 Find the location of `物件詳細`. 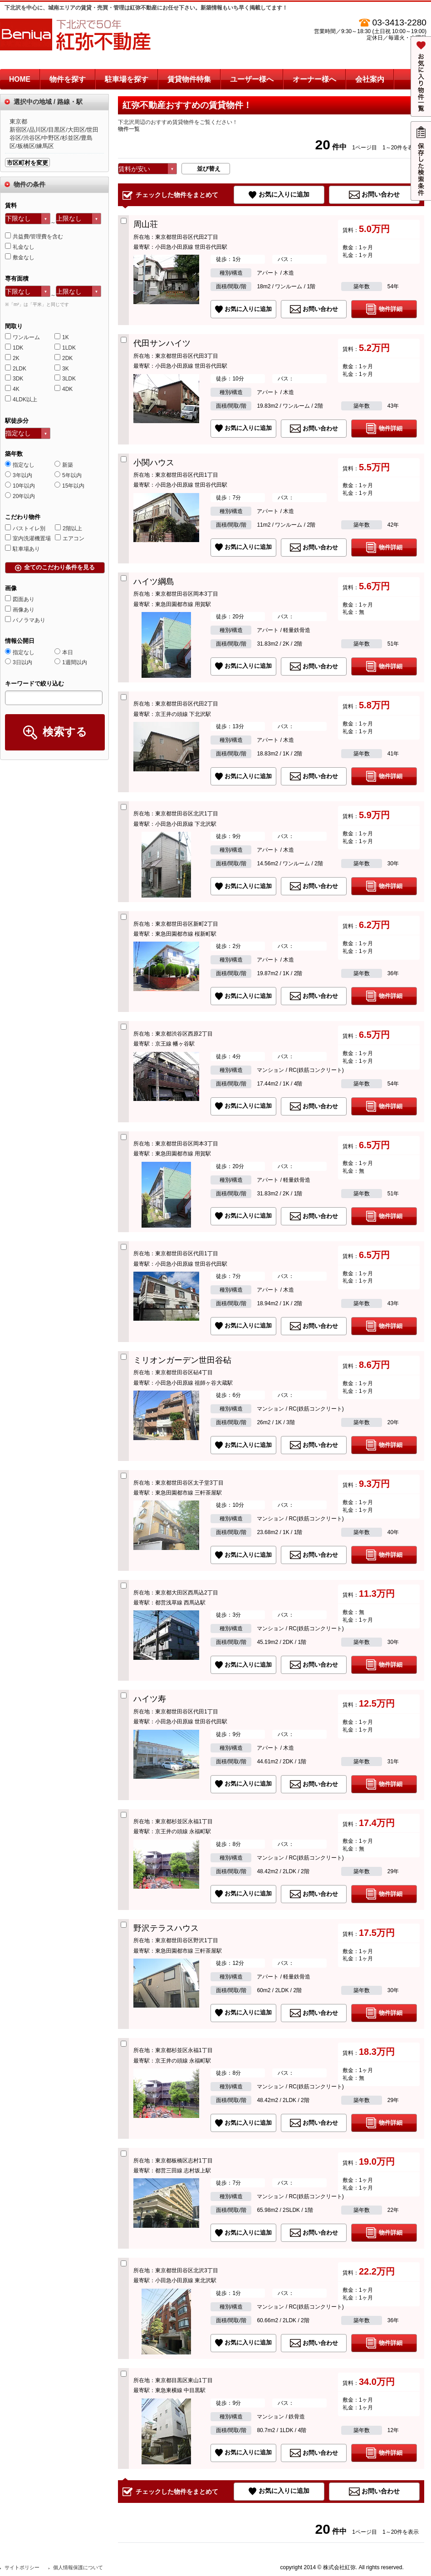

物件詳細 is located at coordinates (390, 309).